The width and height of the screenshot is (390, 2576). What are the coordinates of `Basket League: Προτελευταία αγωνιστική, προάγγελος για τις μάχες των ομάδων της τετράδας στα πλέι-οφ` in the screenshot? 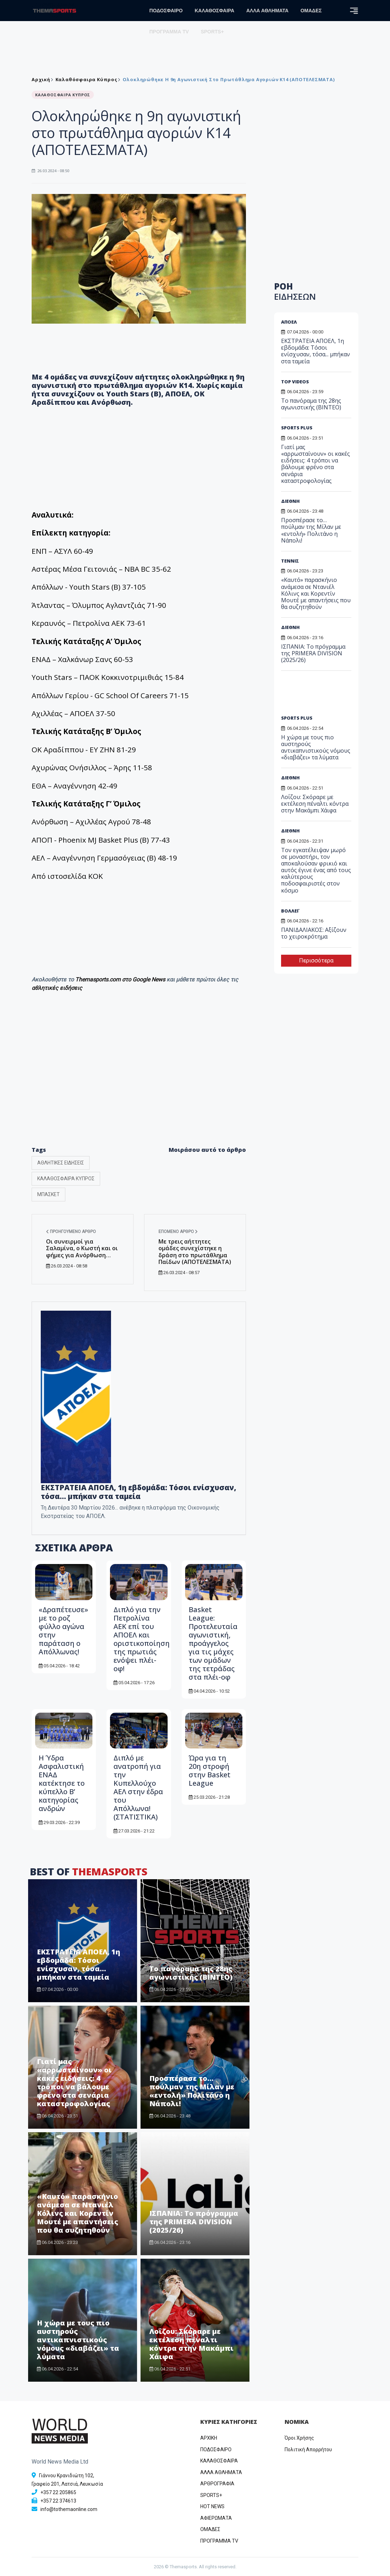 It's located at (213, 1643).